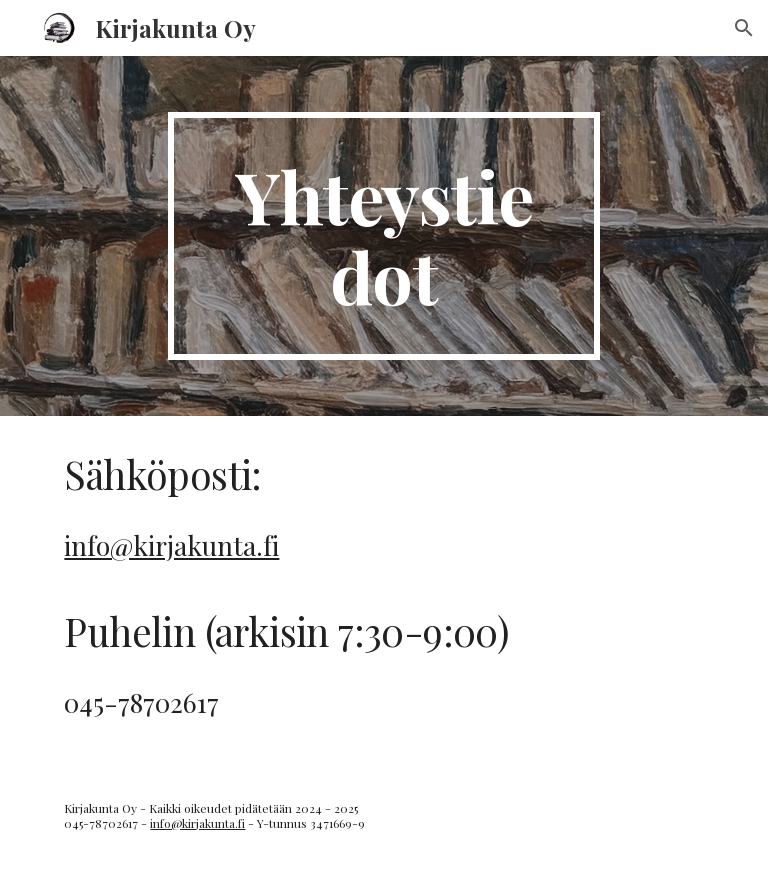 The width and height of the screenshot is (768, 880). I want to click on [button], so click(744, 28).